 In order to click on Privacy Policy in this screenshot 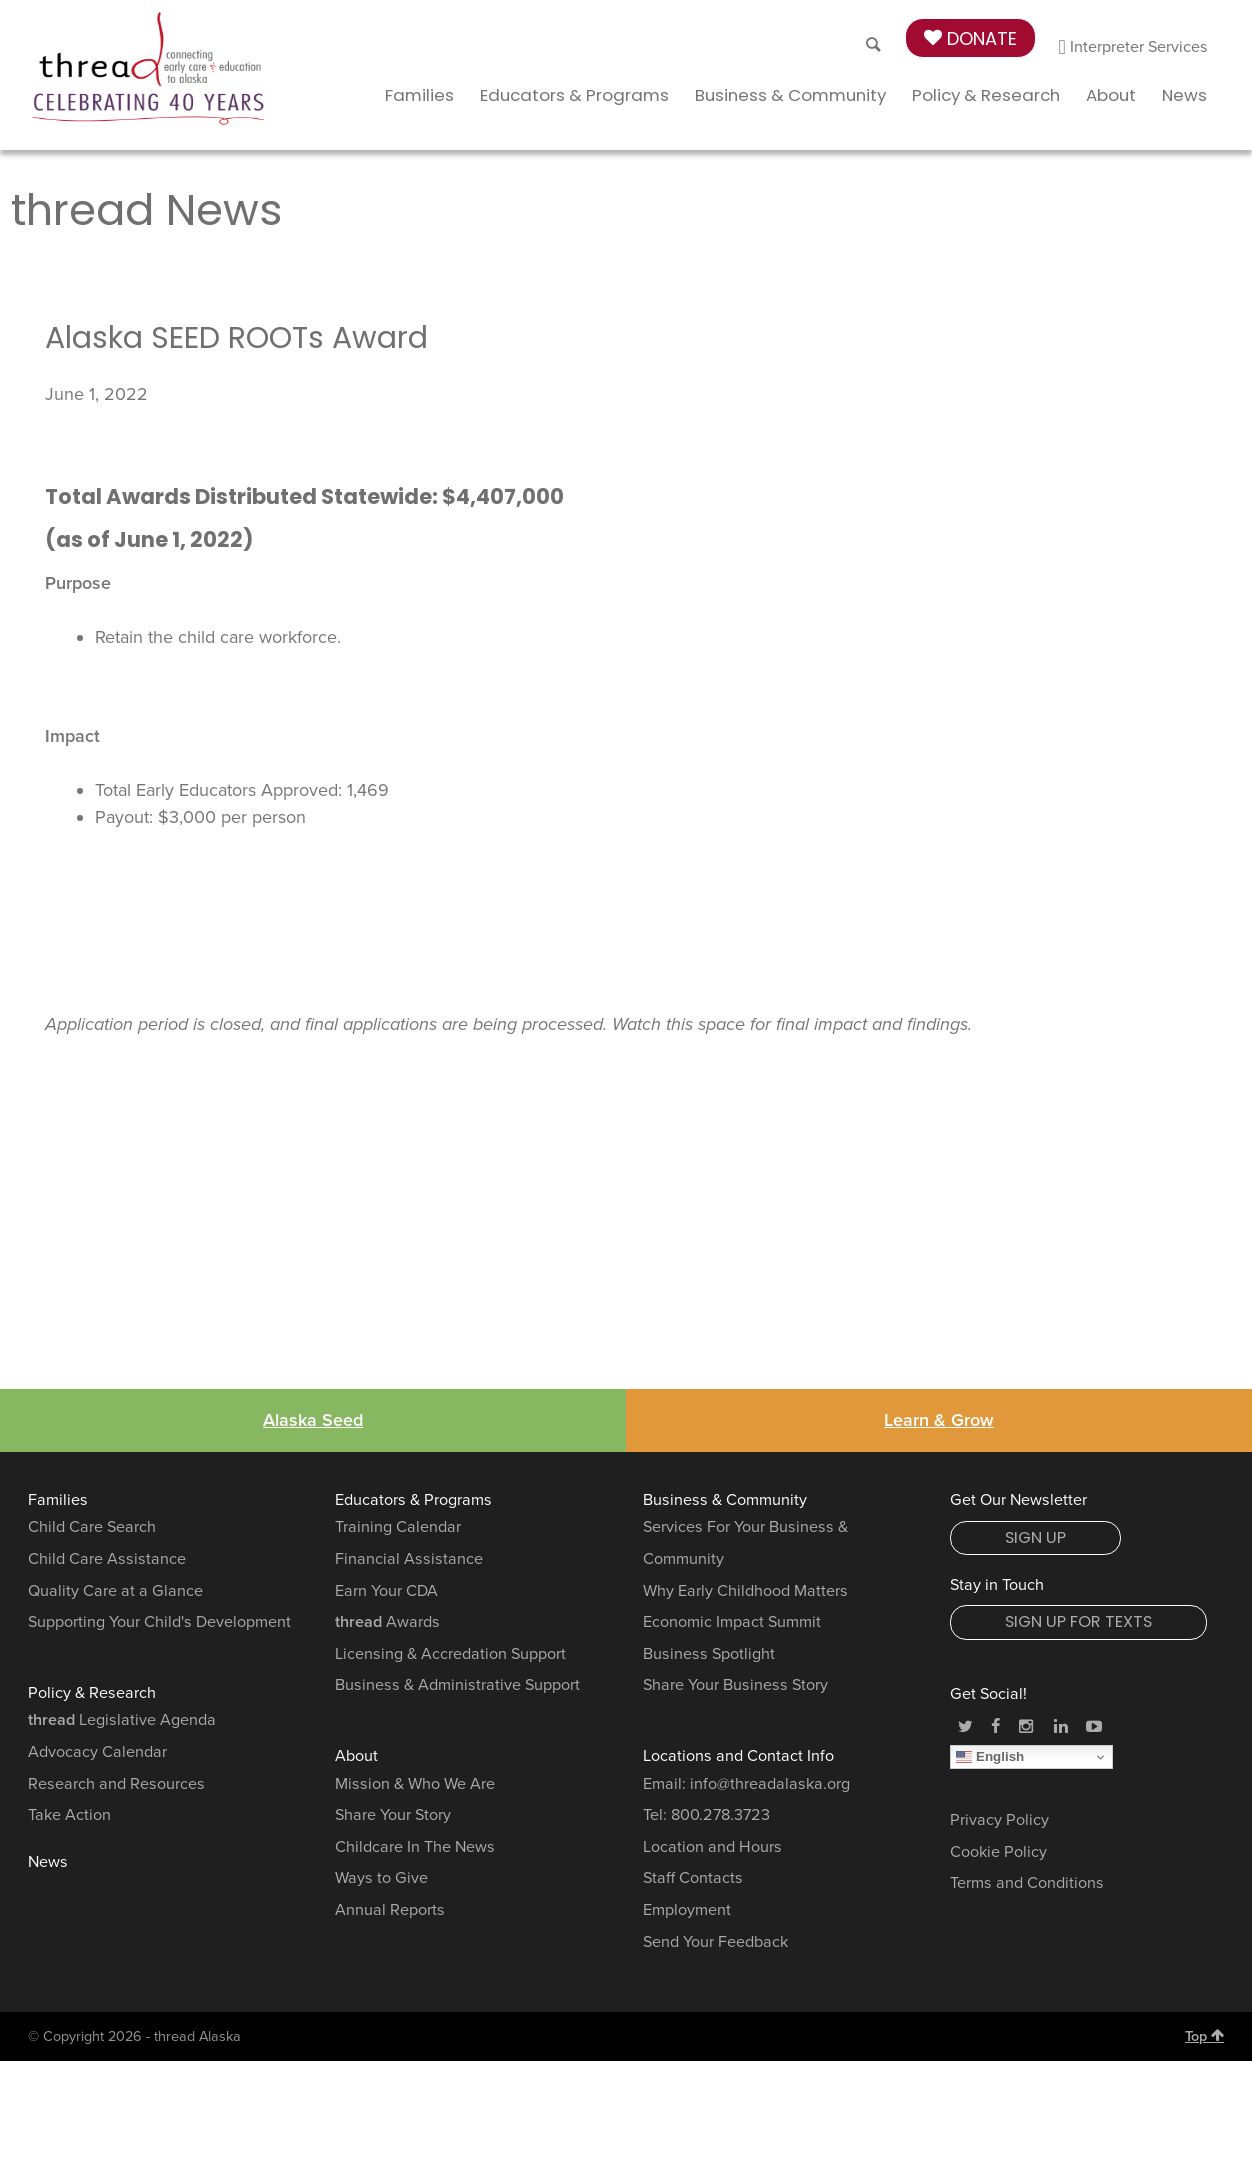, I will do `click(999, 1820)`.